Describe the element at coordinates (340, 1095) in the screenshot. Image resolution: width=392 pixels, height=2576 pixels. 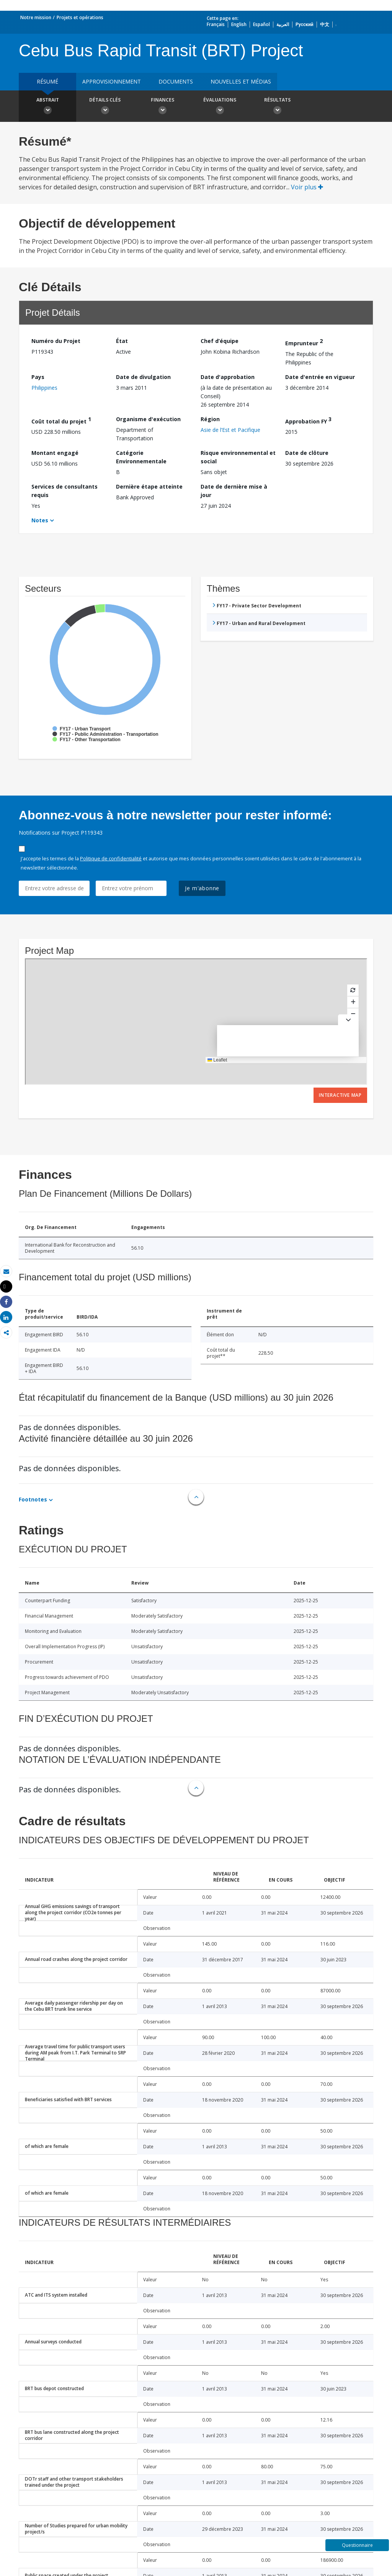
I see `Interactive Map` at that location.